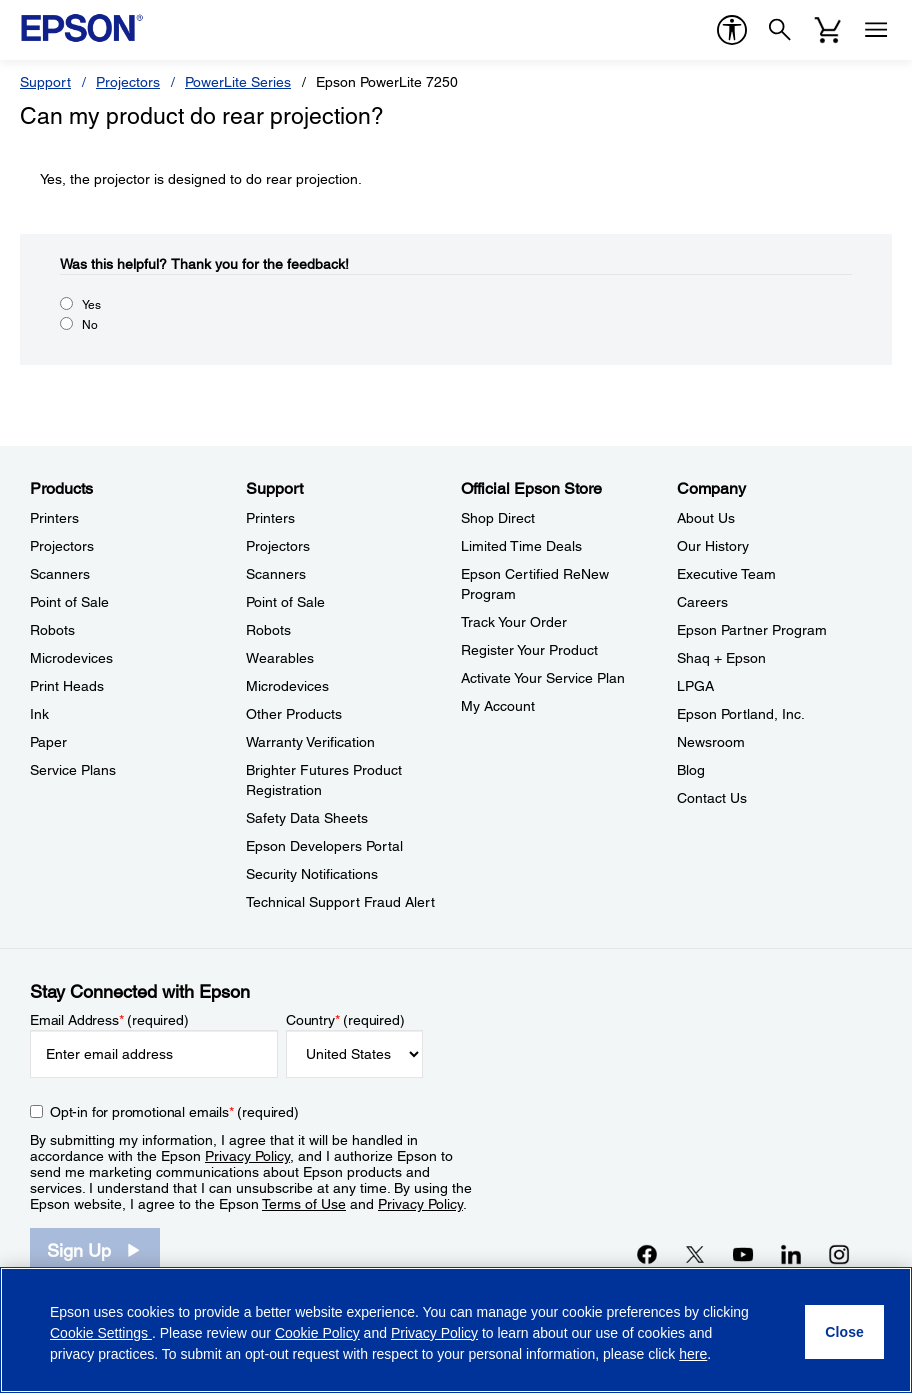 This screenshot has height=1393, width=912. What do you see at coordinates (285, 602) in the screenshot?
I see `Point of Sale [SupportPoint of Sale]` at bounding box center [285, 602].